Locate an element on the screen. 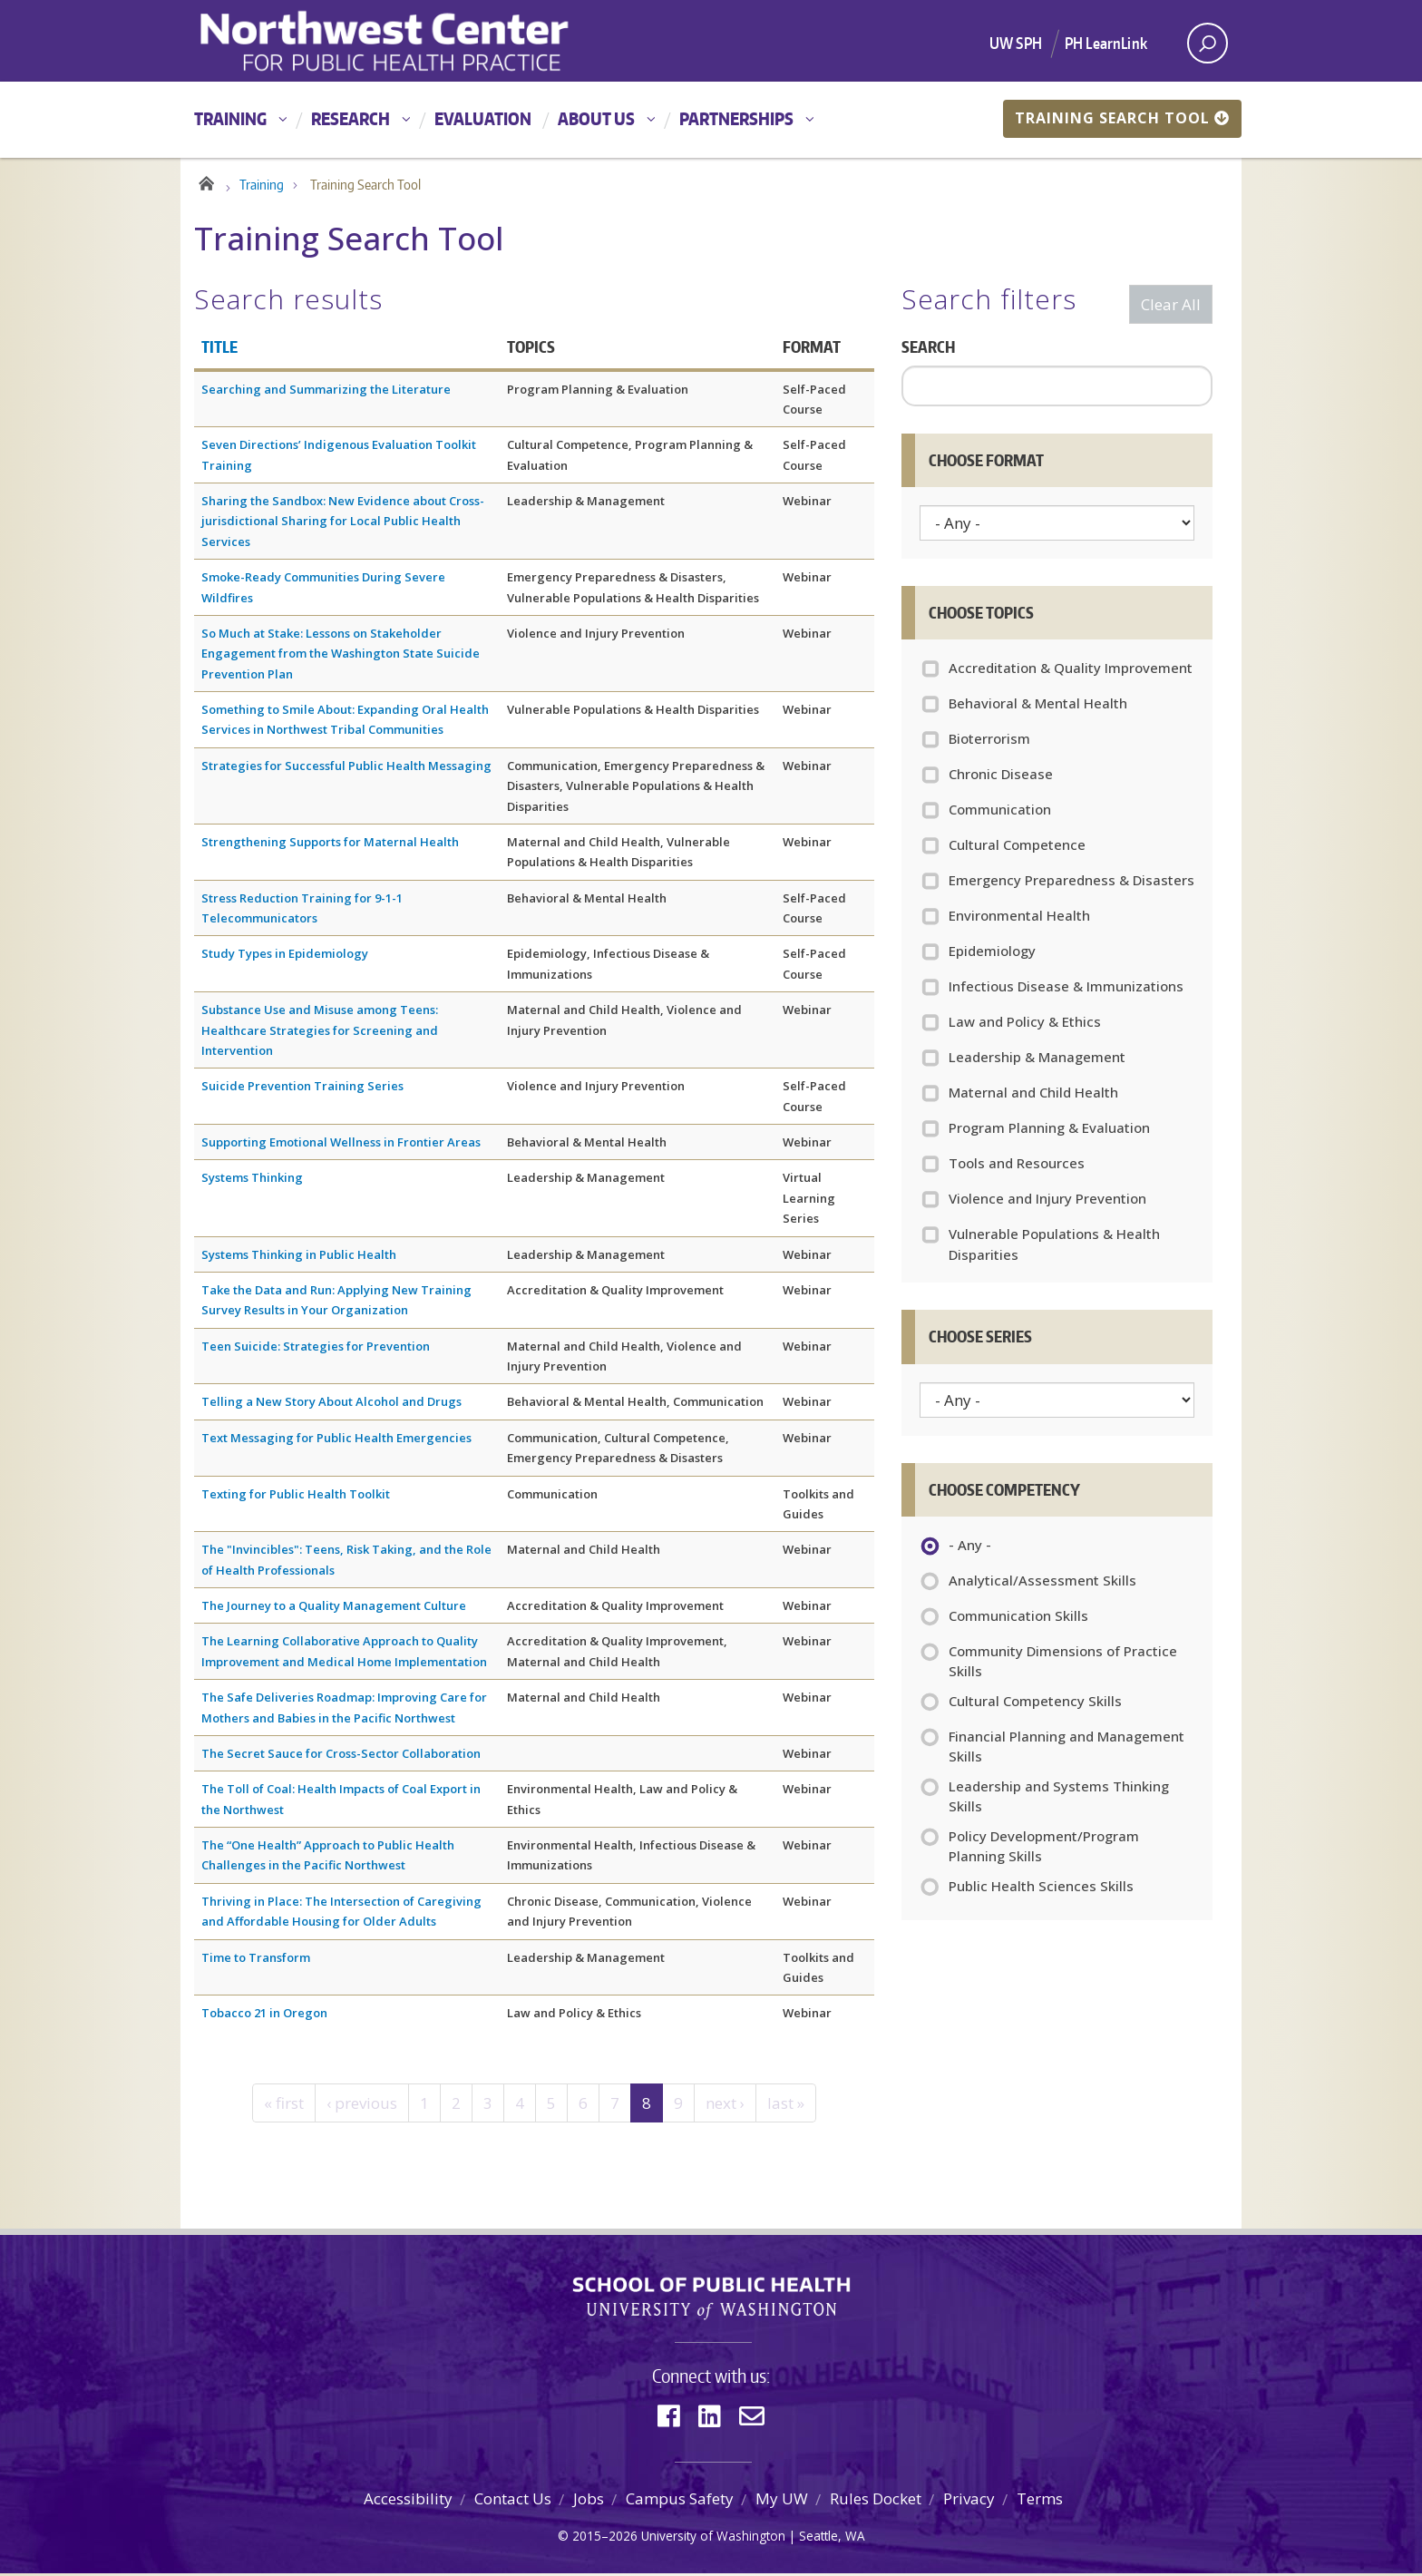 The width and height of the screenshot is (1422, 2576). Financial Planning and Management Skills is located at coordinates (1066, 1749).